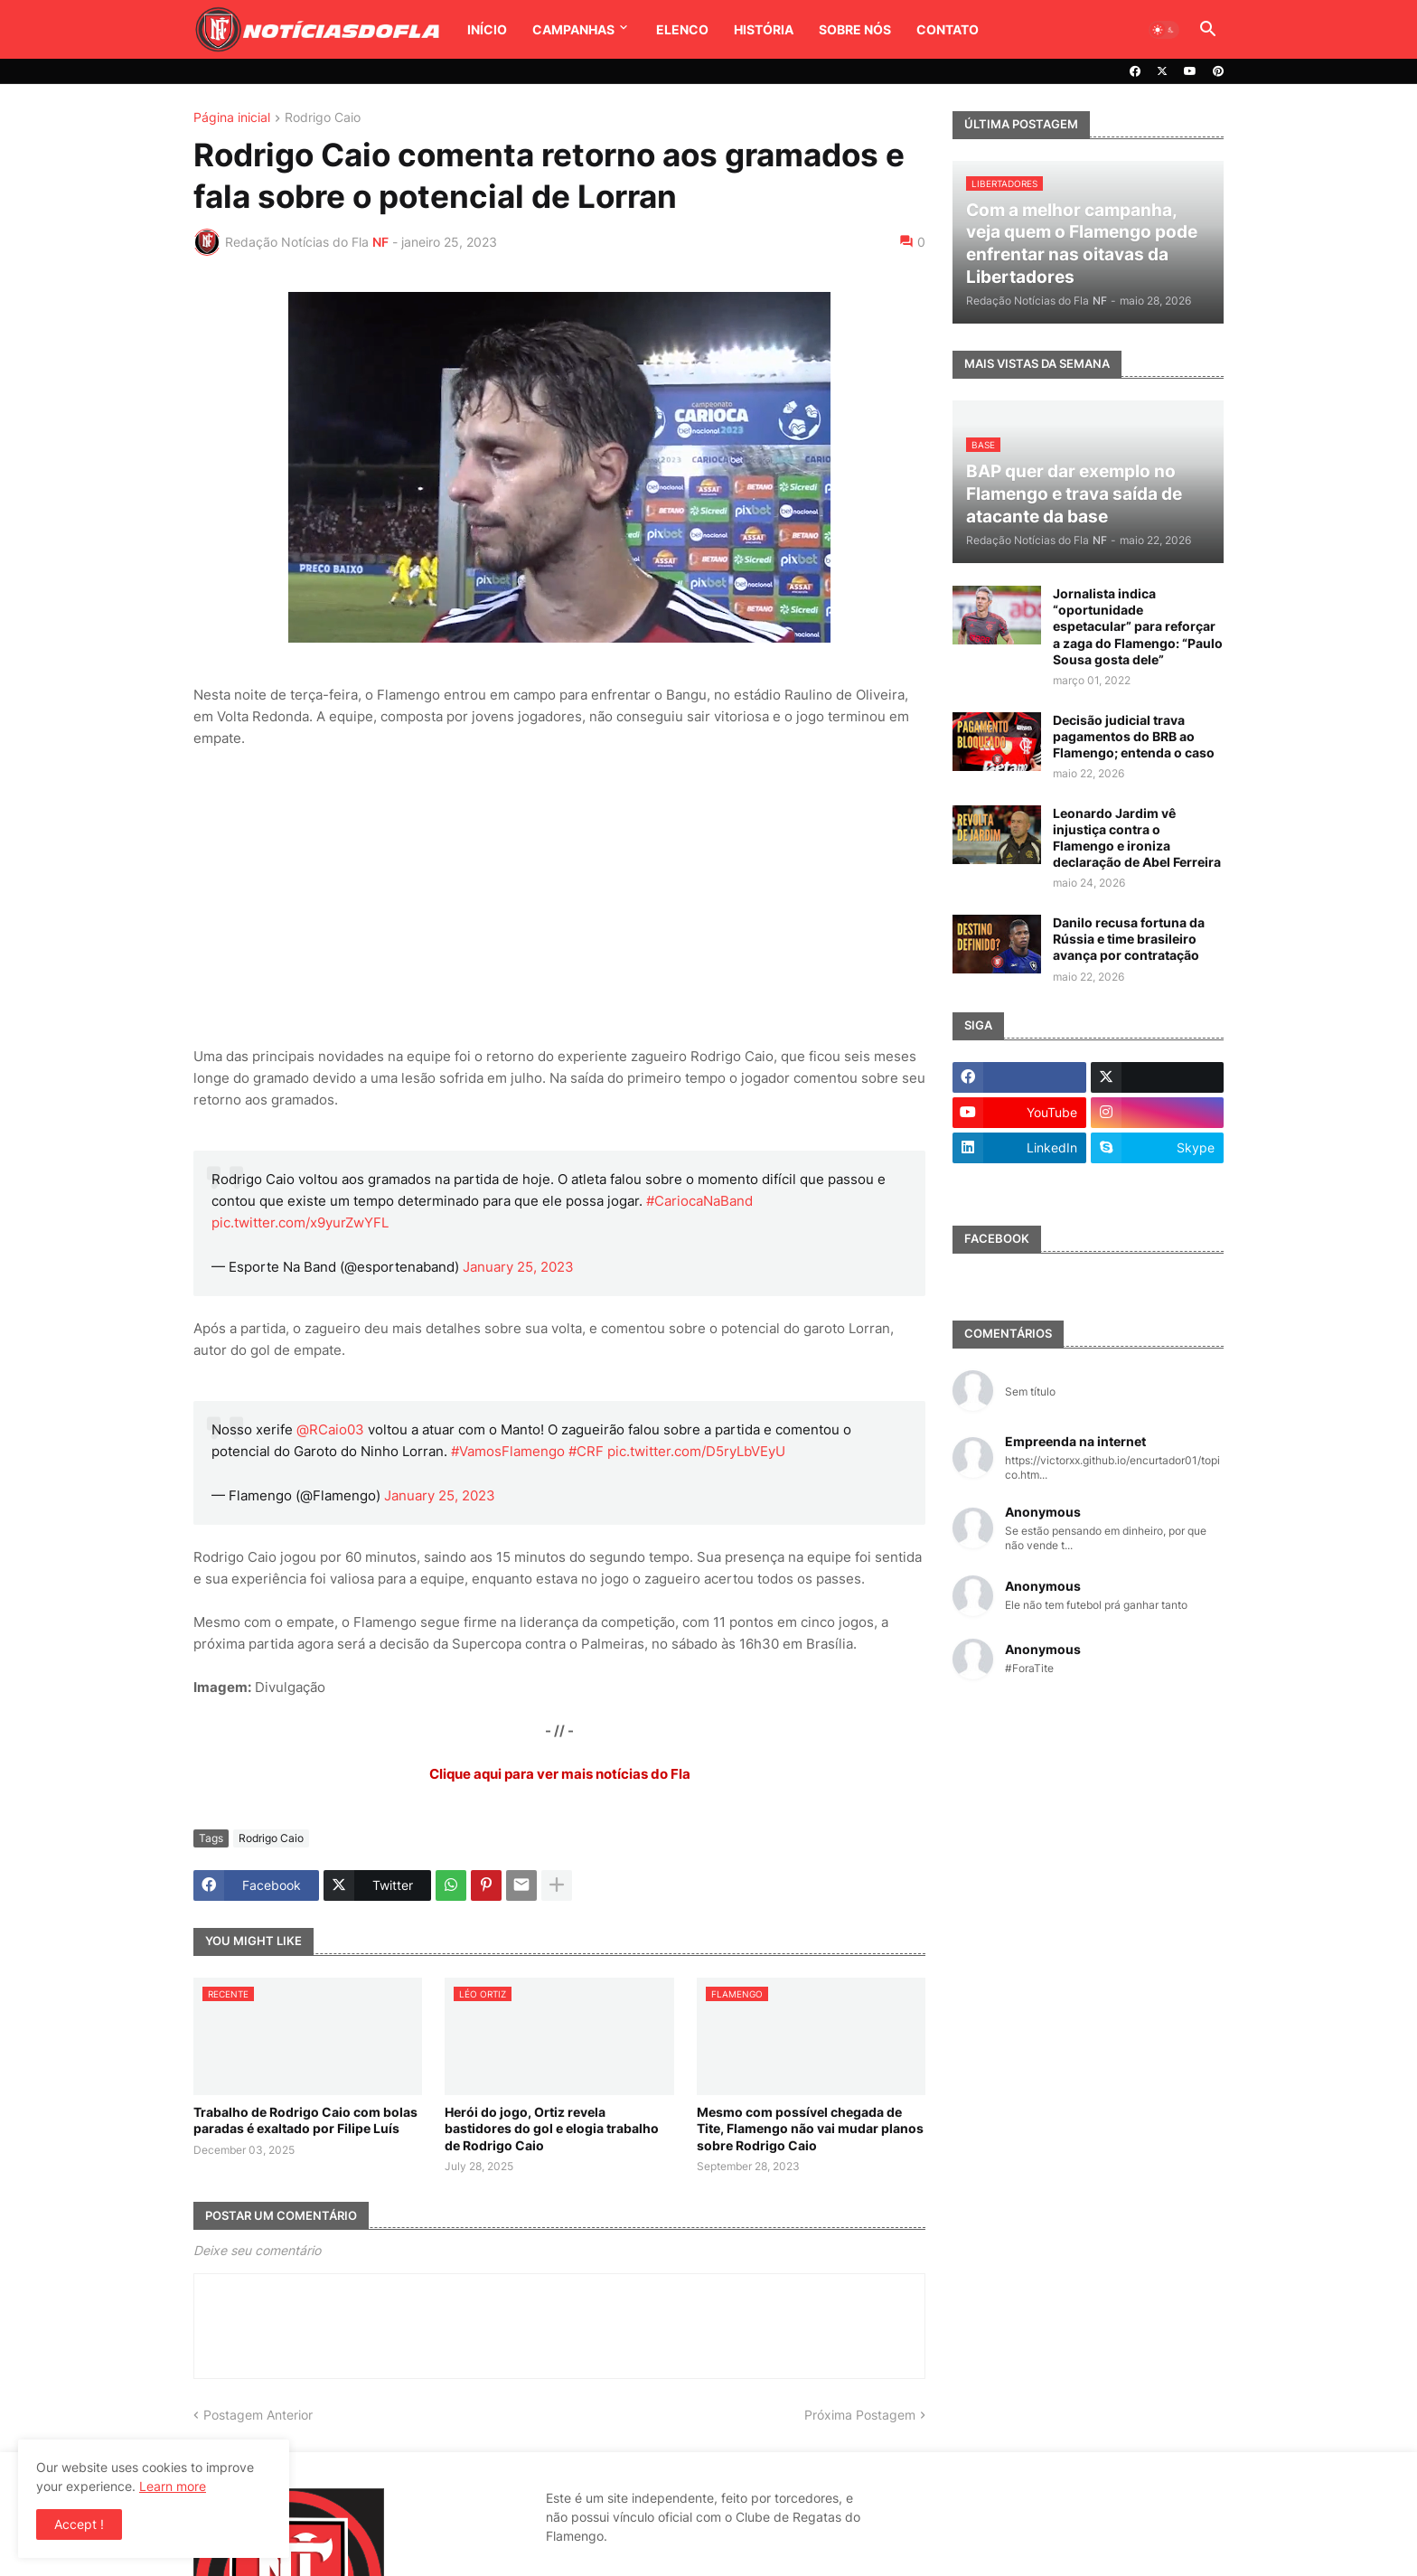  Describe the element at coordinates (859, 2414) in the screenshot. I see `Próxima Postagem` at that location.